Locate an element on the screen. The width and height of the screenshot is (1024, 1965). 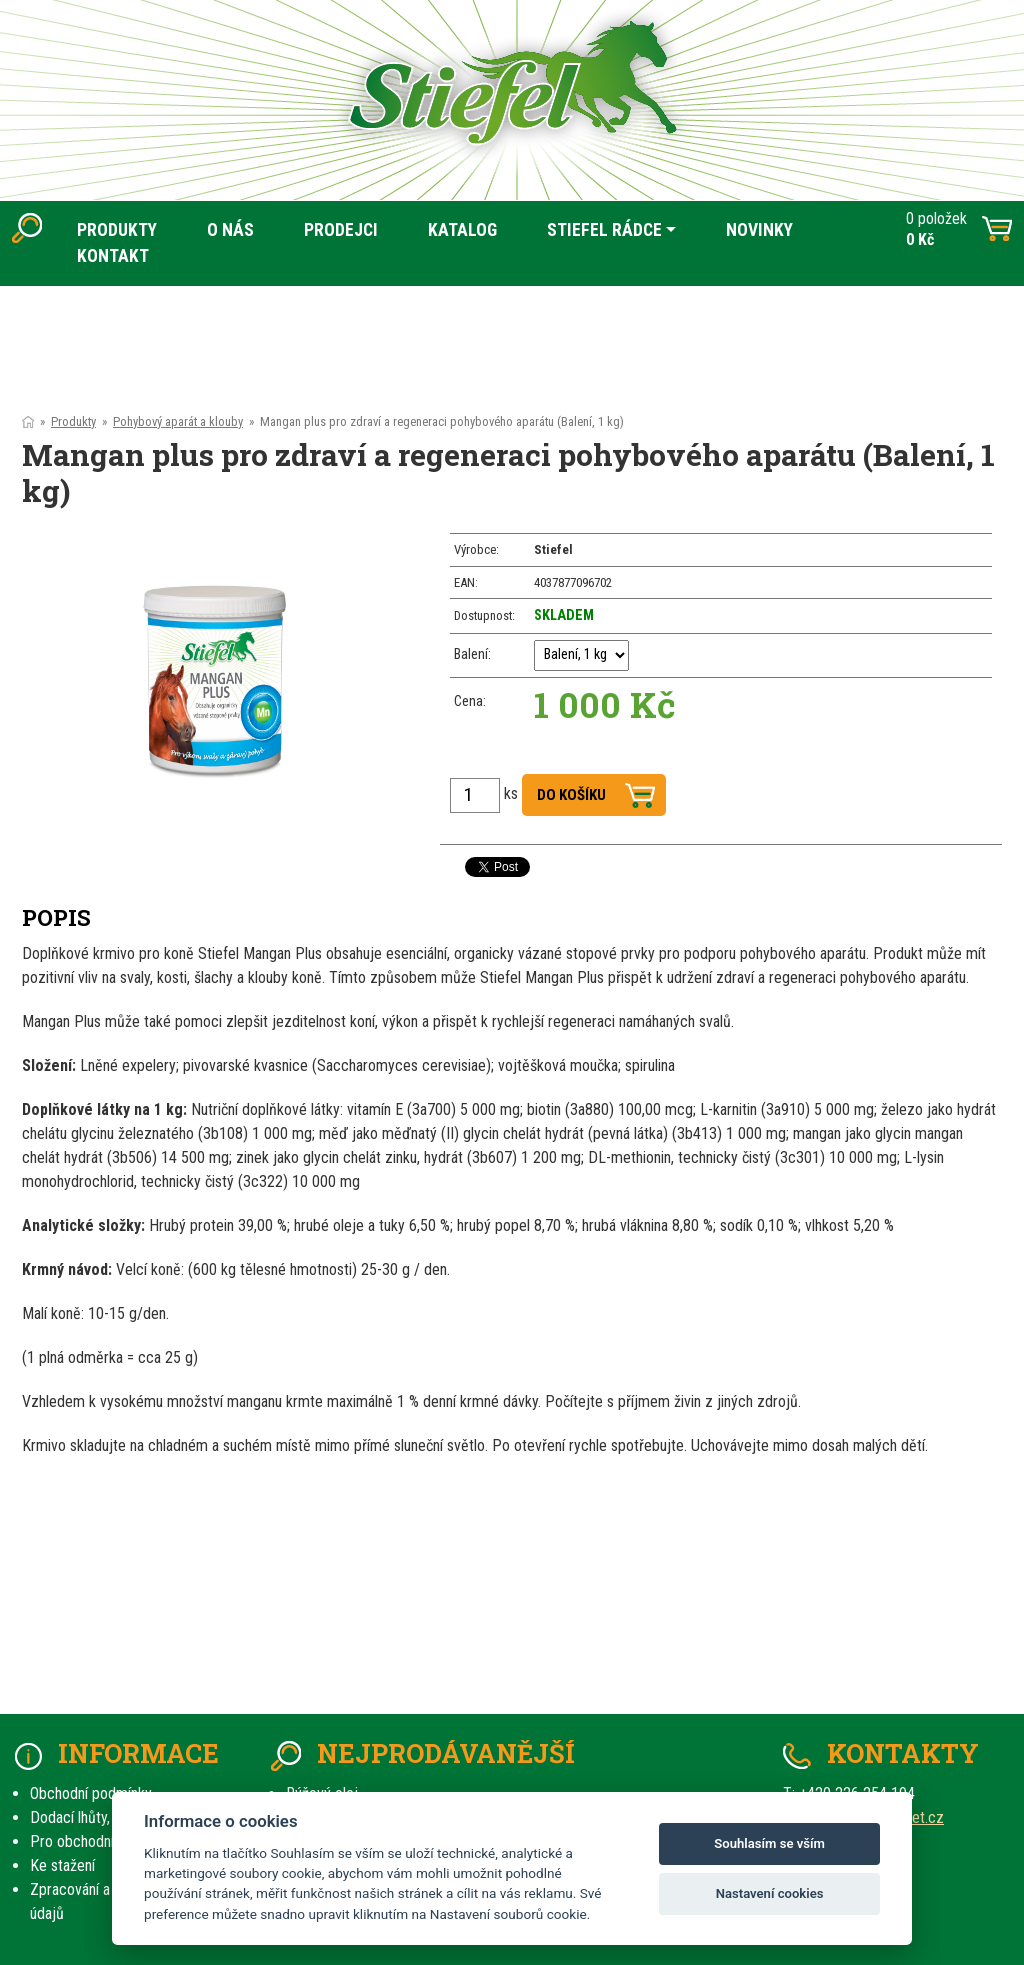
O NÁS is located at coordinates (230, 230).